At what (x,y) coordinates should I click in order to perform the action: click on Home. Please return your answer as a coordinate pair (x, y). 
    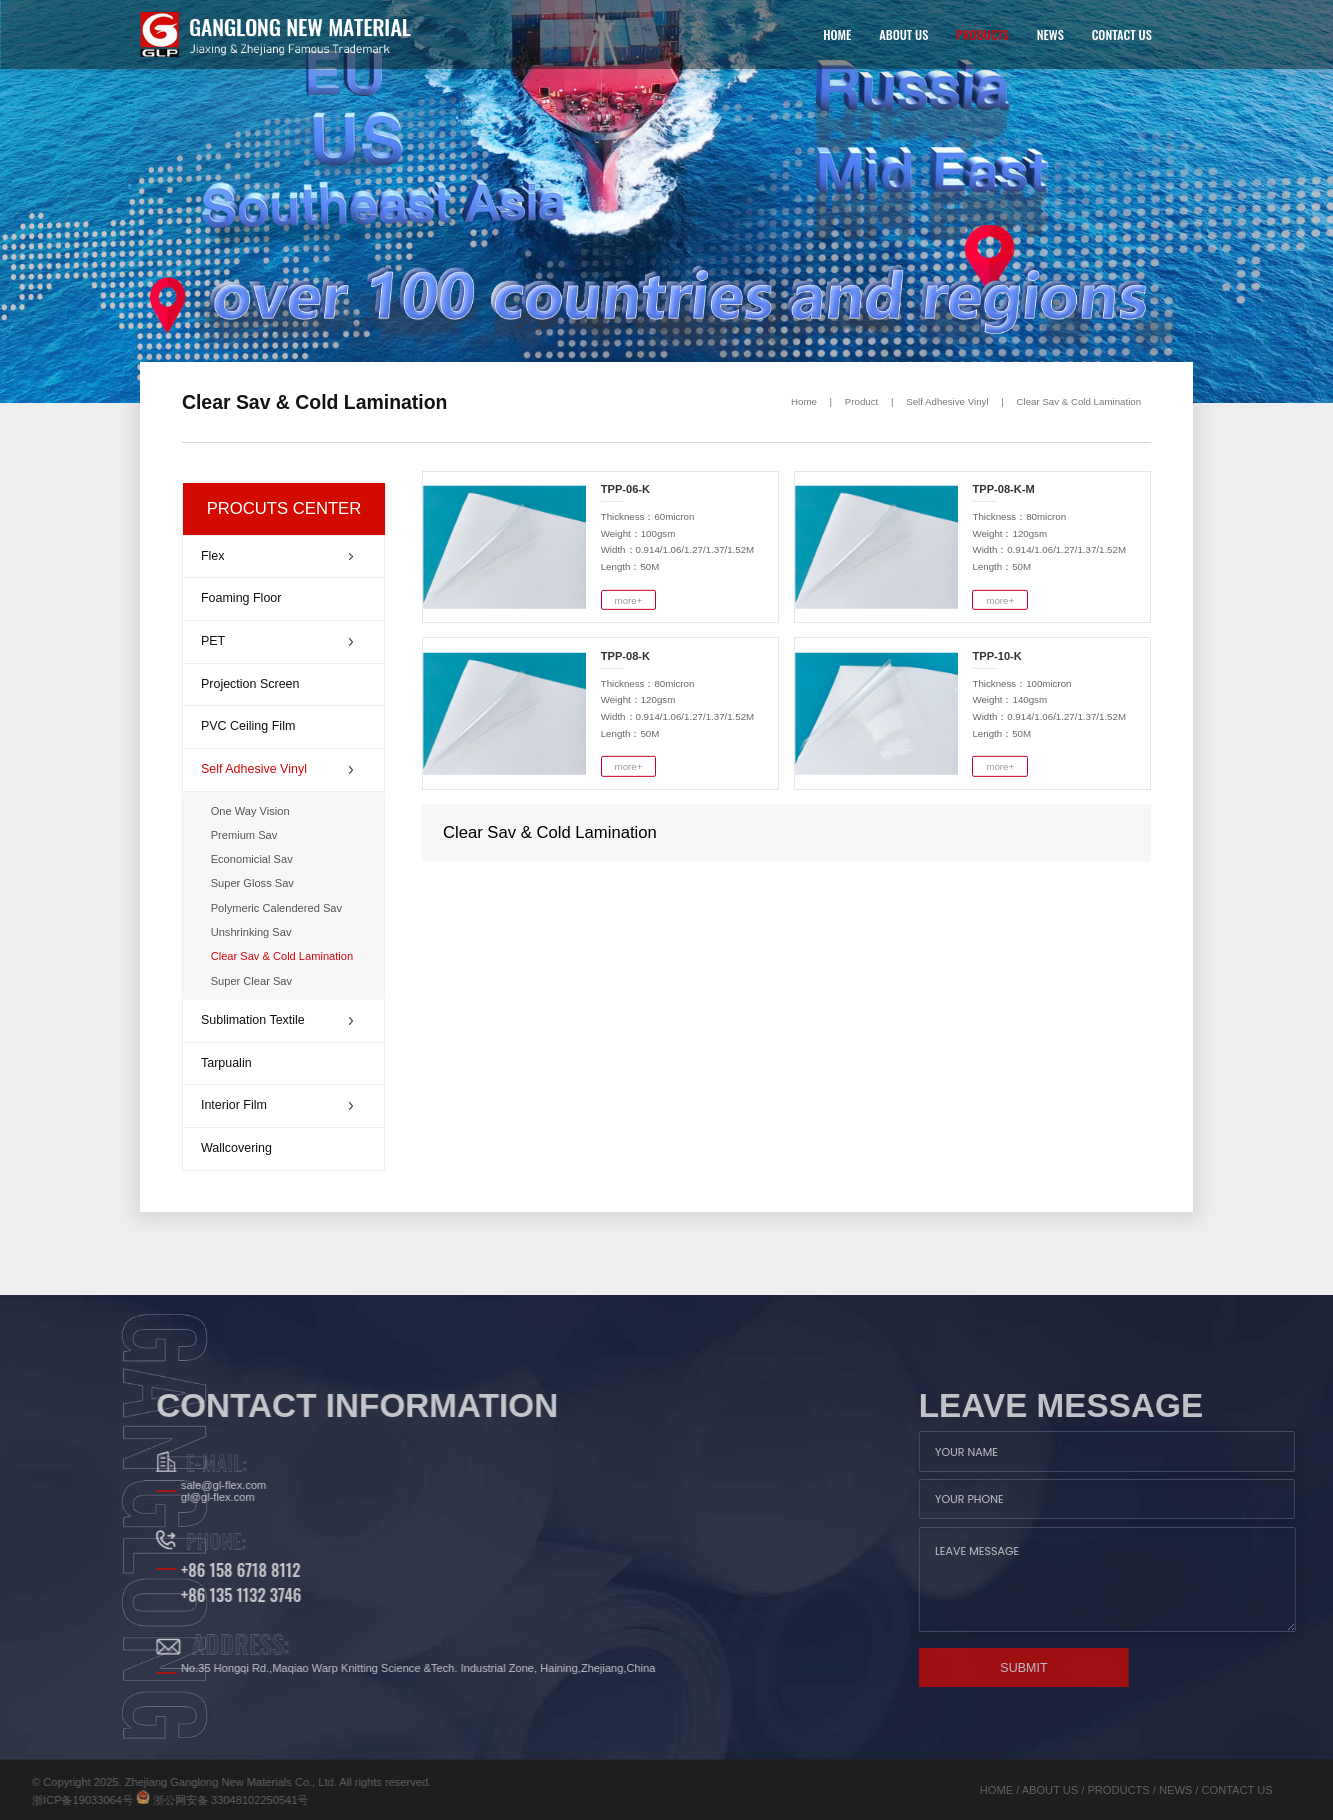
    Looking at the image, I should click on (804, 401).